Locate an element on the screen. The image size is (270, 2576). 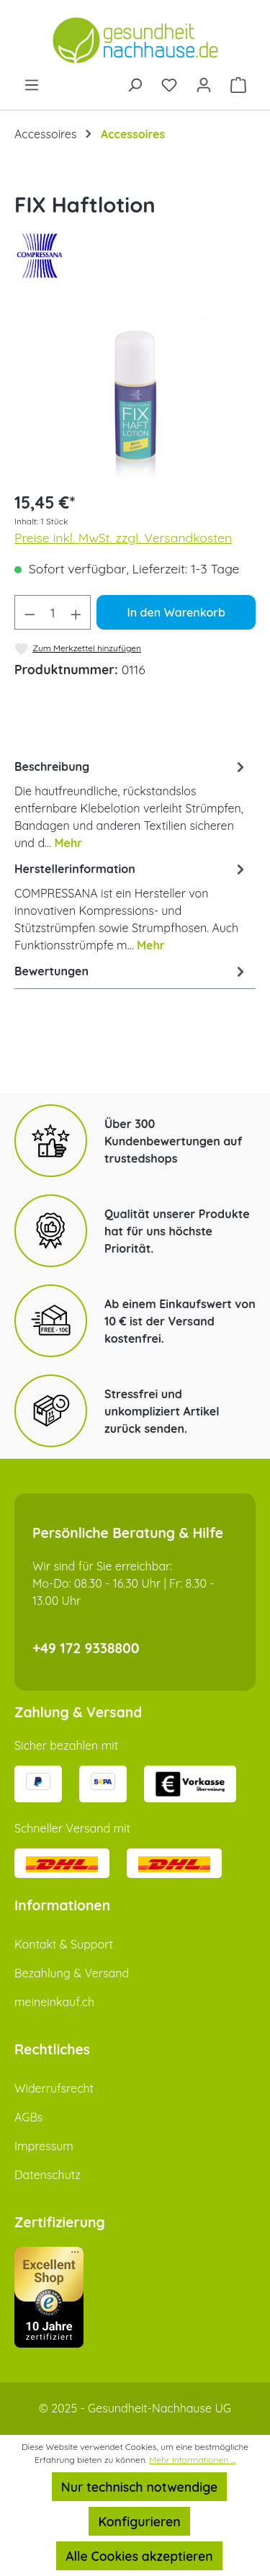
[Ihr Konto] is located at coordinates (203, 83).